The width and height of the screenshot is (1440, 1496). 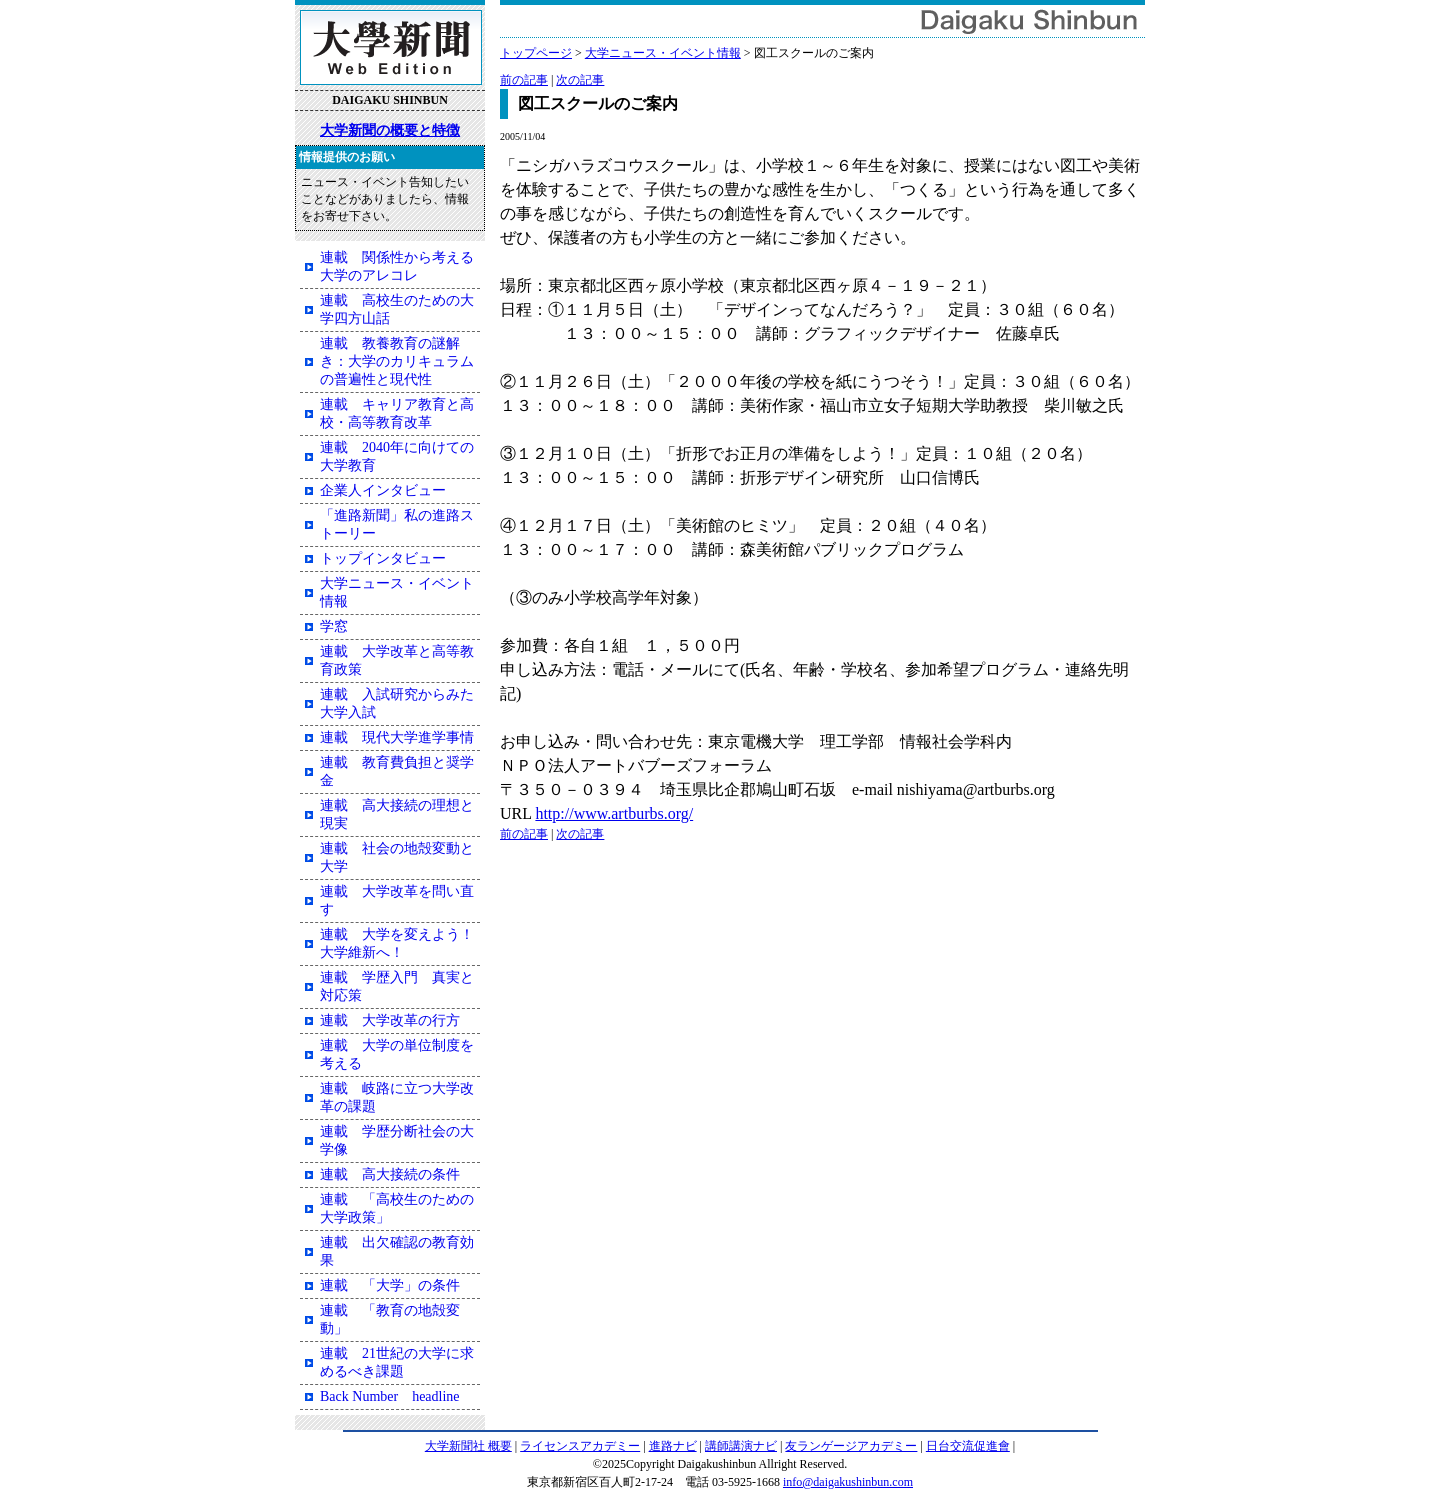 I want to click on 連載 入試研究からみた大学入試, so click(x=397, y=703).